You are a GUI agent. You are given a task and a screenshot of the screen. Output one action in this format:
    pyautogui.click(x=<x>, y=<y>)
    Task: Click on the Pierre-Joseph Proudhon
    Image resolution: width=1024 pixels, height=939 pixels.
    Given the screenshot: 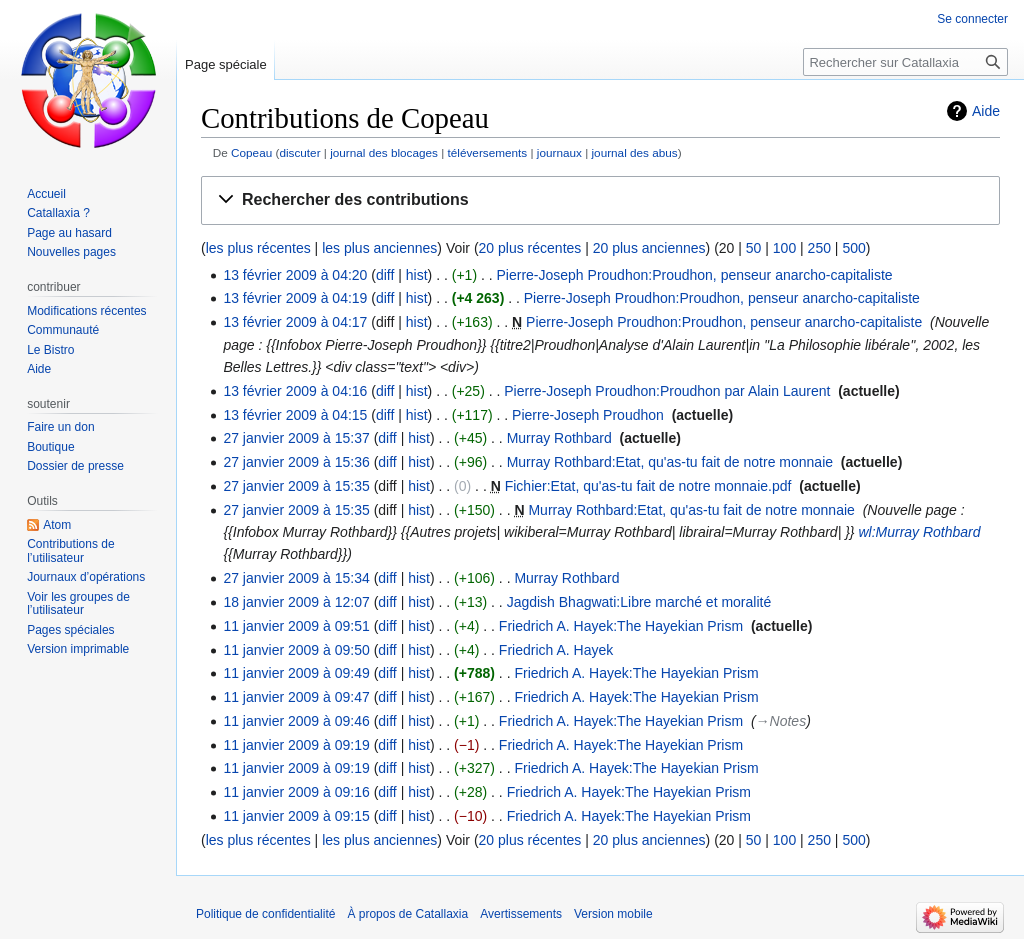 What is the action you would take?
    pyautogui.click(x=588, y=415)
    